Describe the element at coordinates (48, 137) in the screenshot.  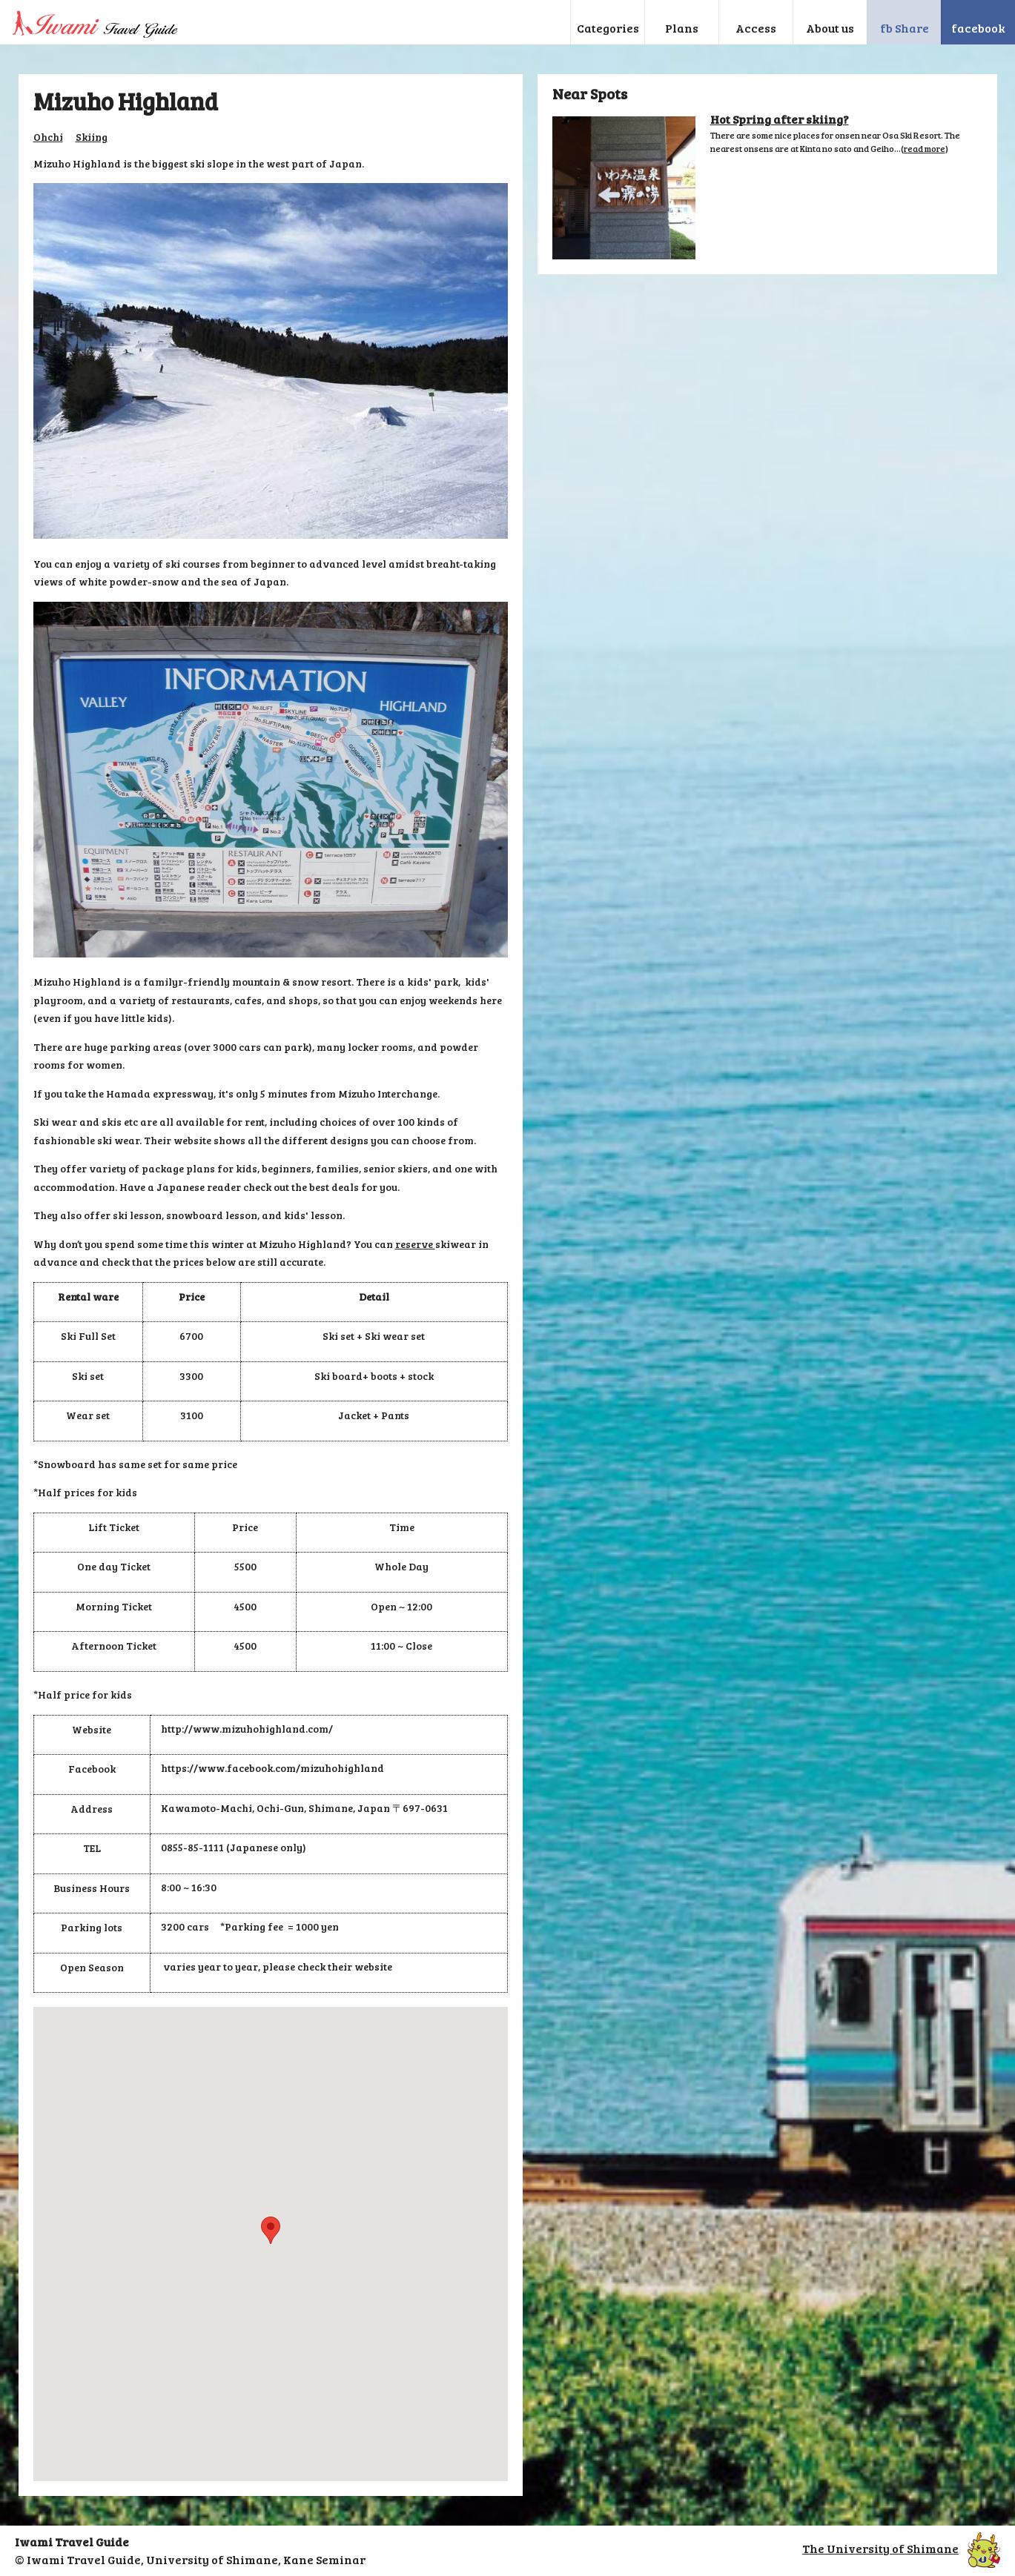
I see `Ohchi` at that location.